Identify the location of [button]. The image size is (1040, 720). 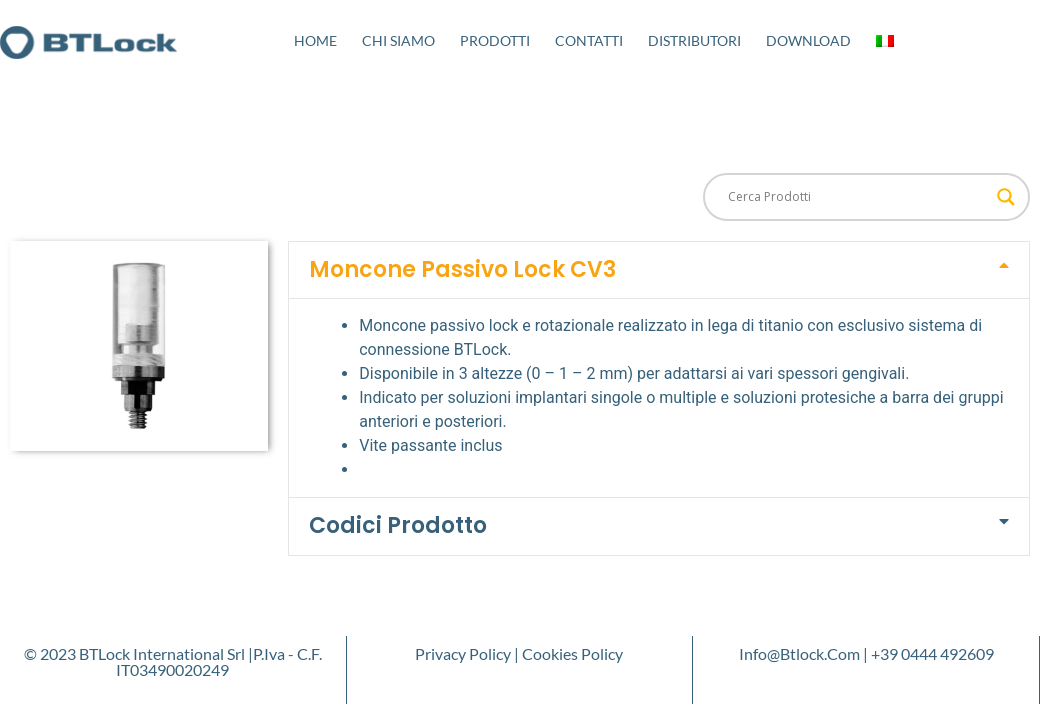
(659, 270).